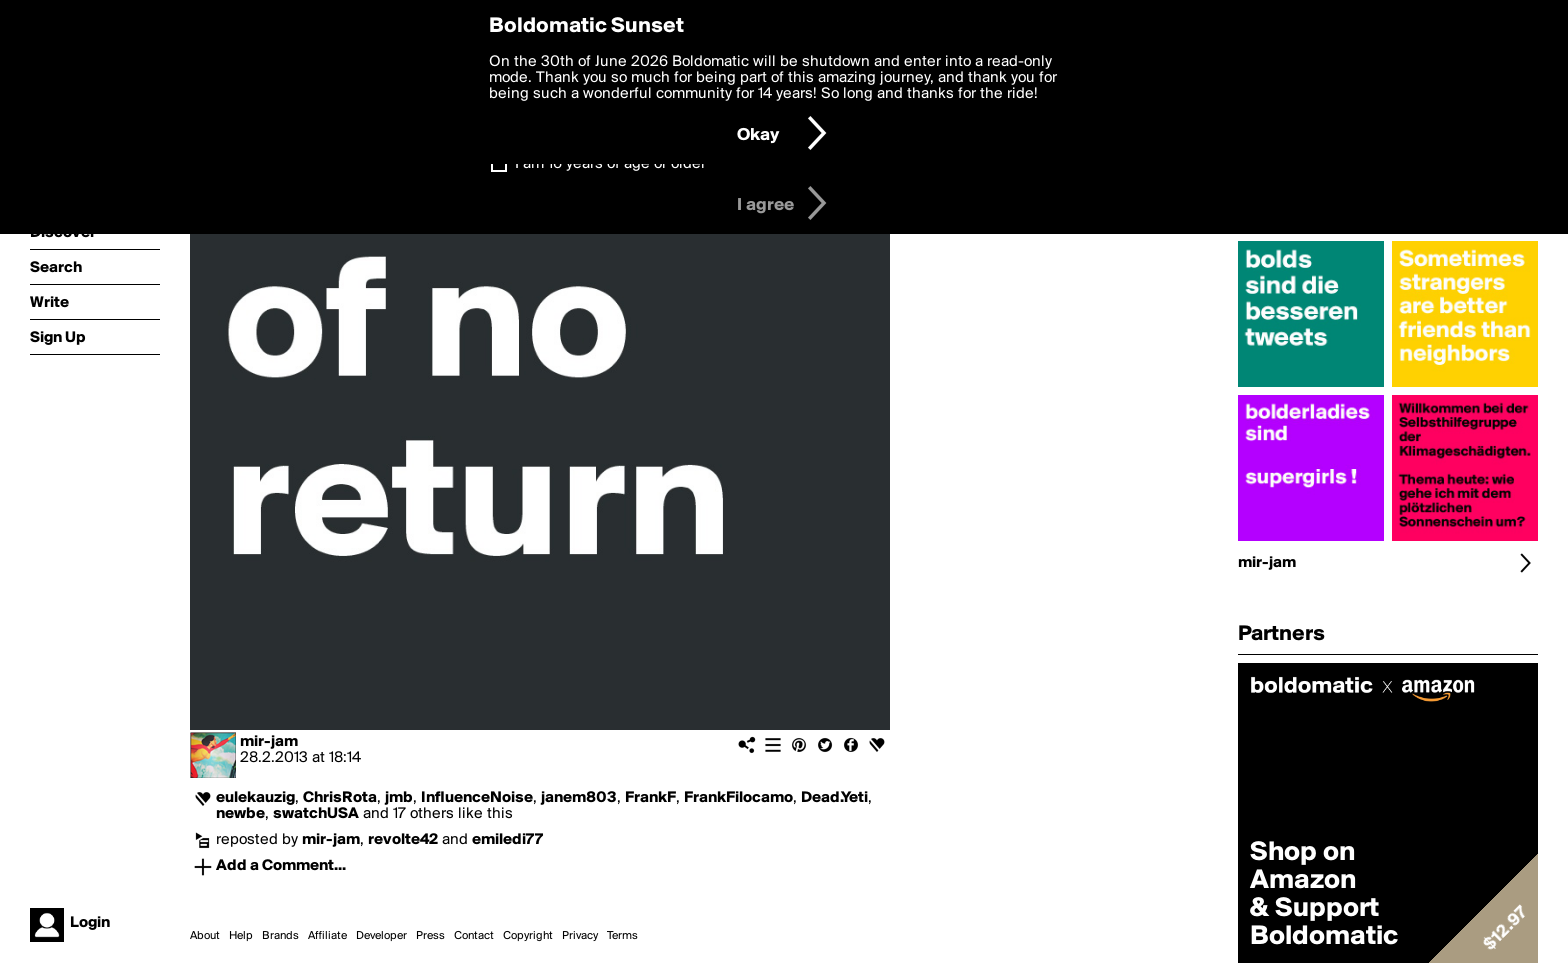 This screenshot has height=972, width=1568. What do you see at coordinates (205, 936) in the screenshot?
I see `About` at bounding box center [205, 936].